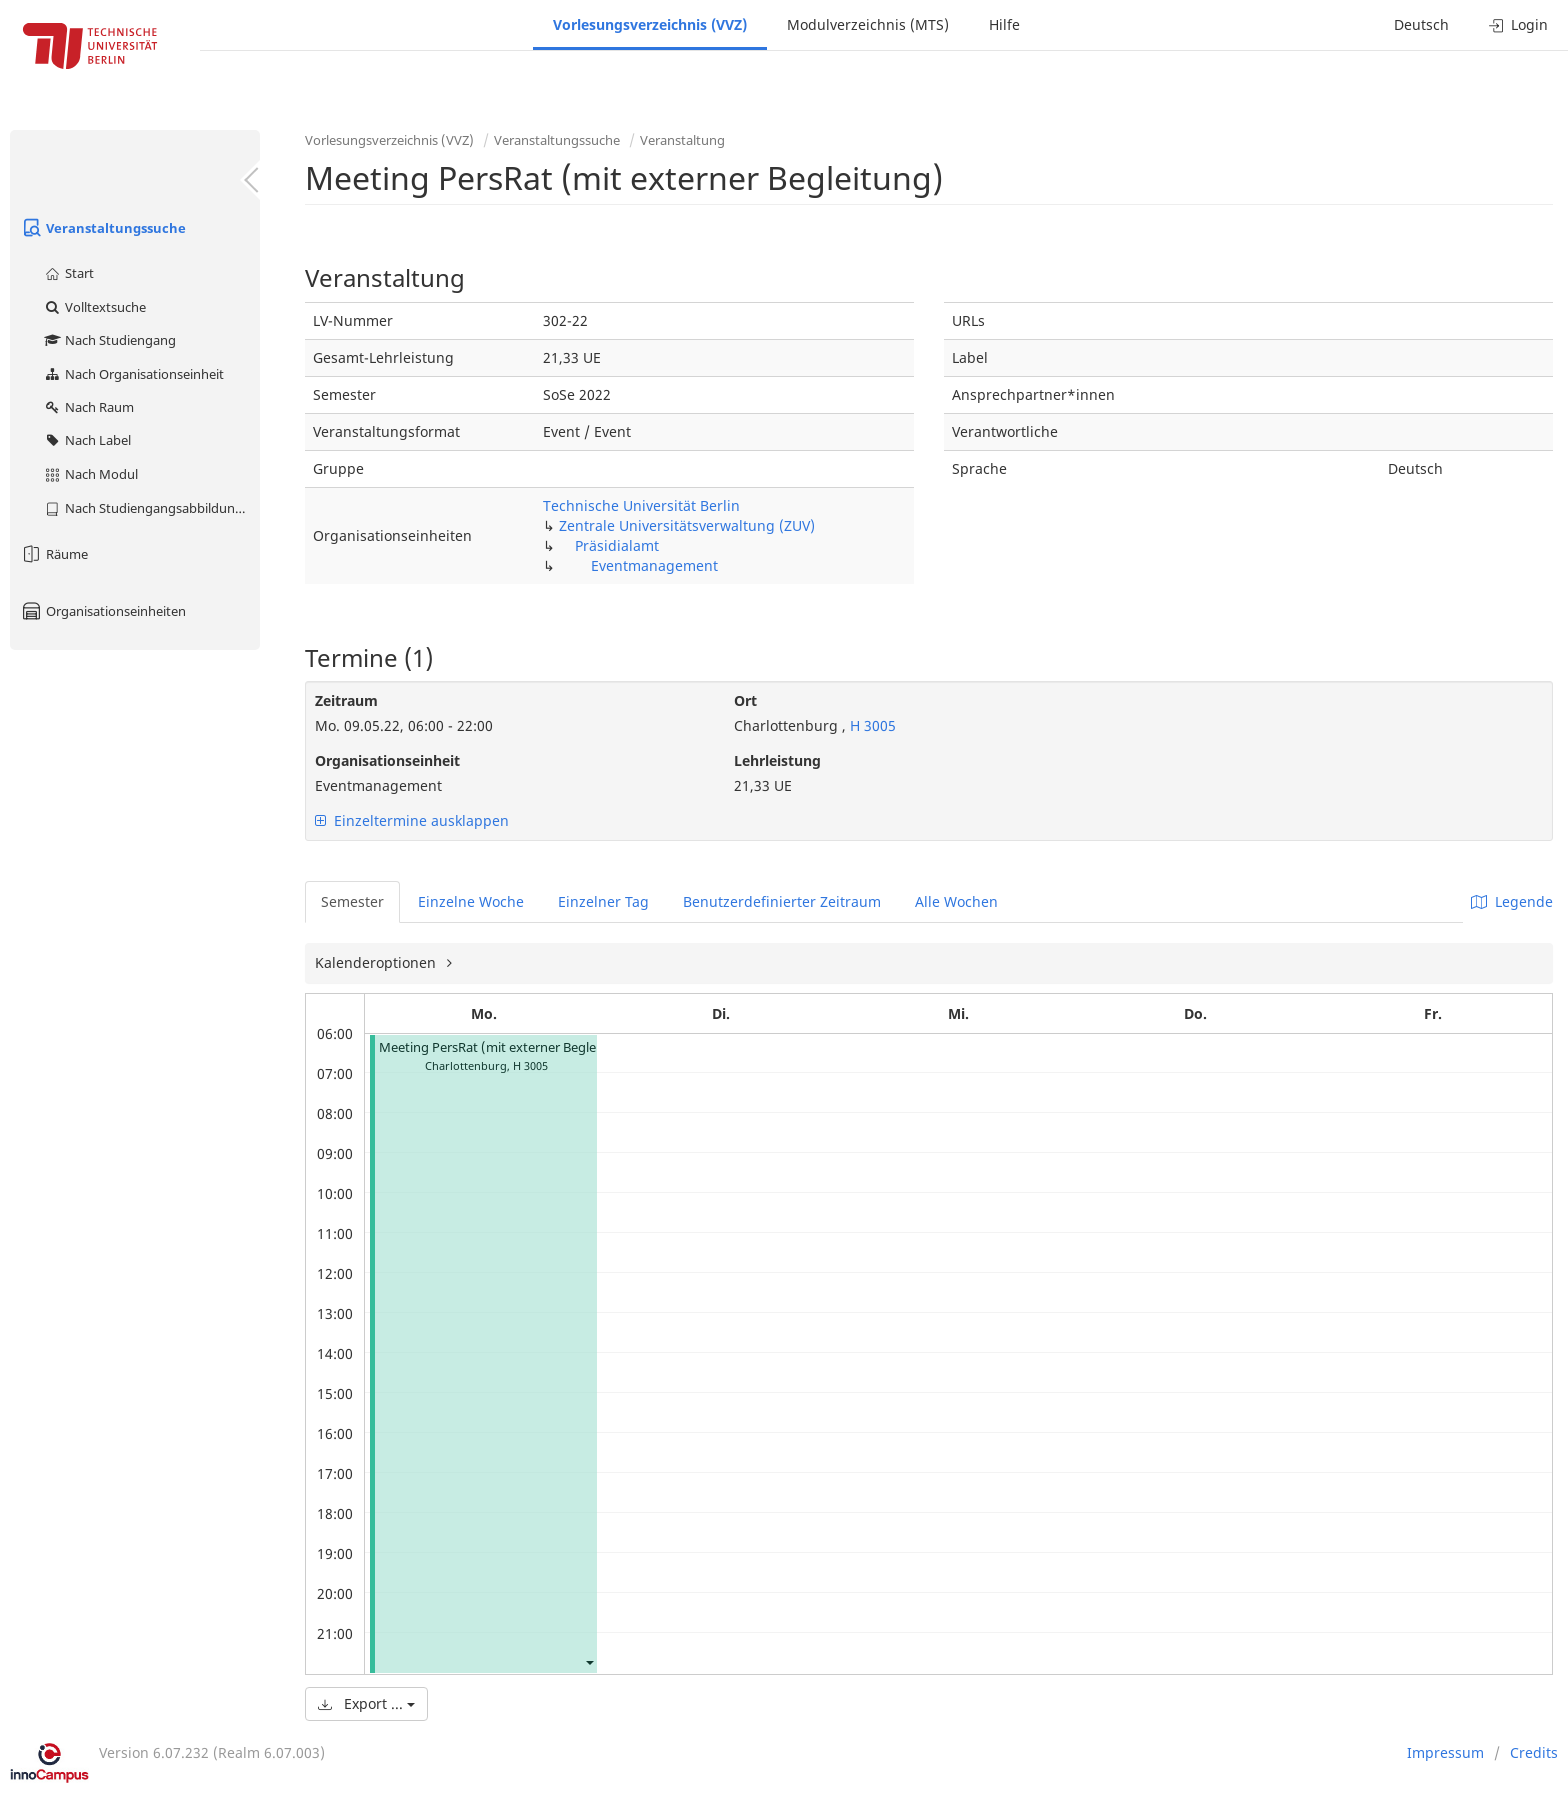  Describe the element at coordinates (471, 901) in the screenshot. I see `Einzelne Woche` at that location.